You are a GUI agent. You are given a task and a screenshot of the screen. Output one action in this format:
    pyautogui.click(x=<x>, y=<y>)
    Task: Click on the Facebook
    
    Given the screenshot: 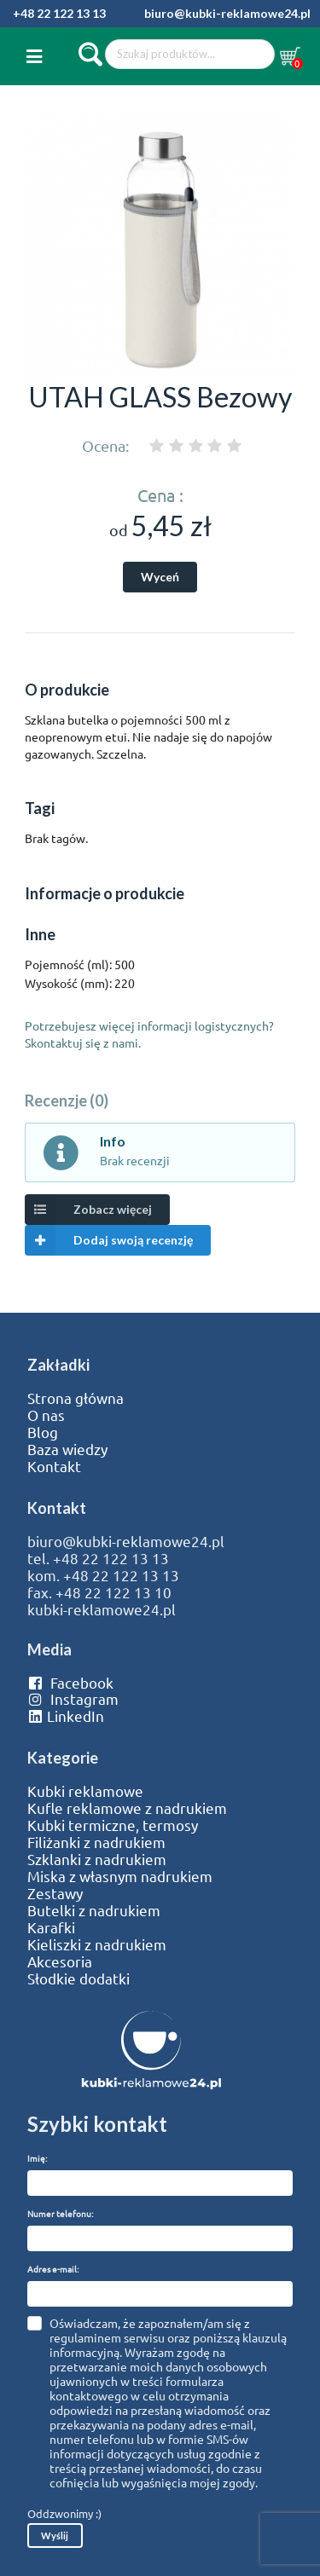 What is the action you would take?
    pyautogui.click(x=70, y=1682)
    